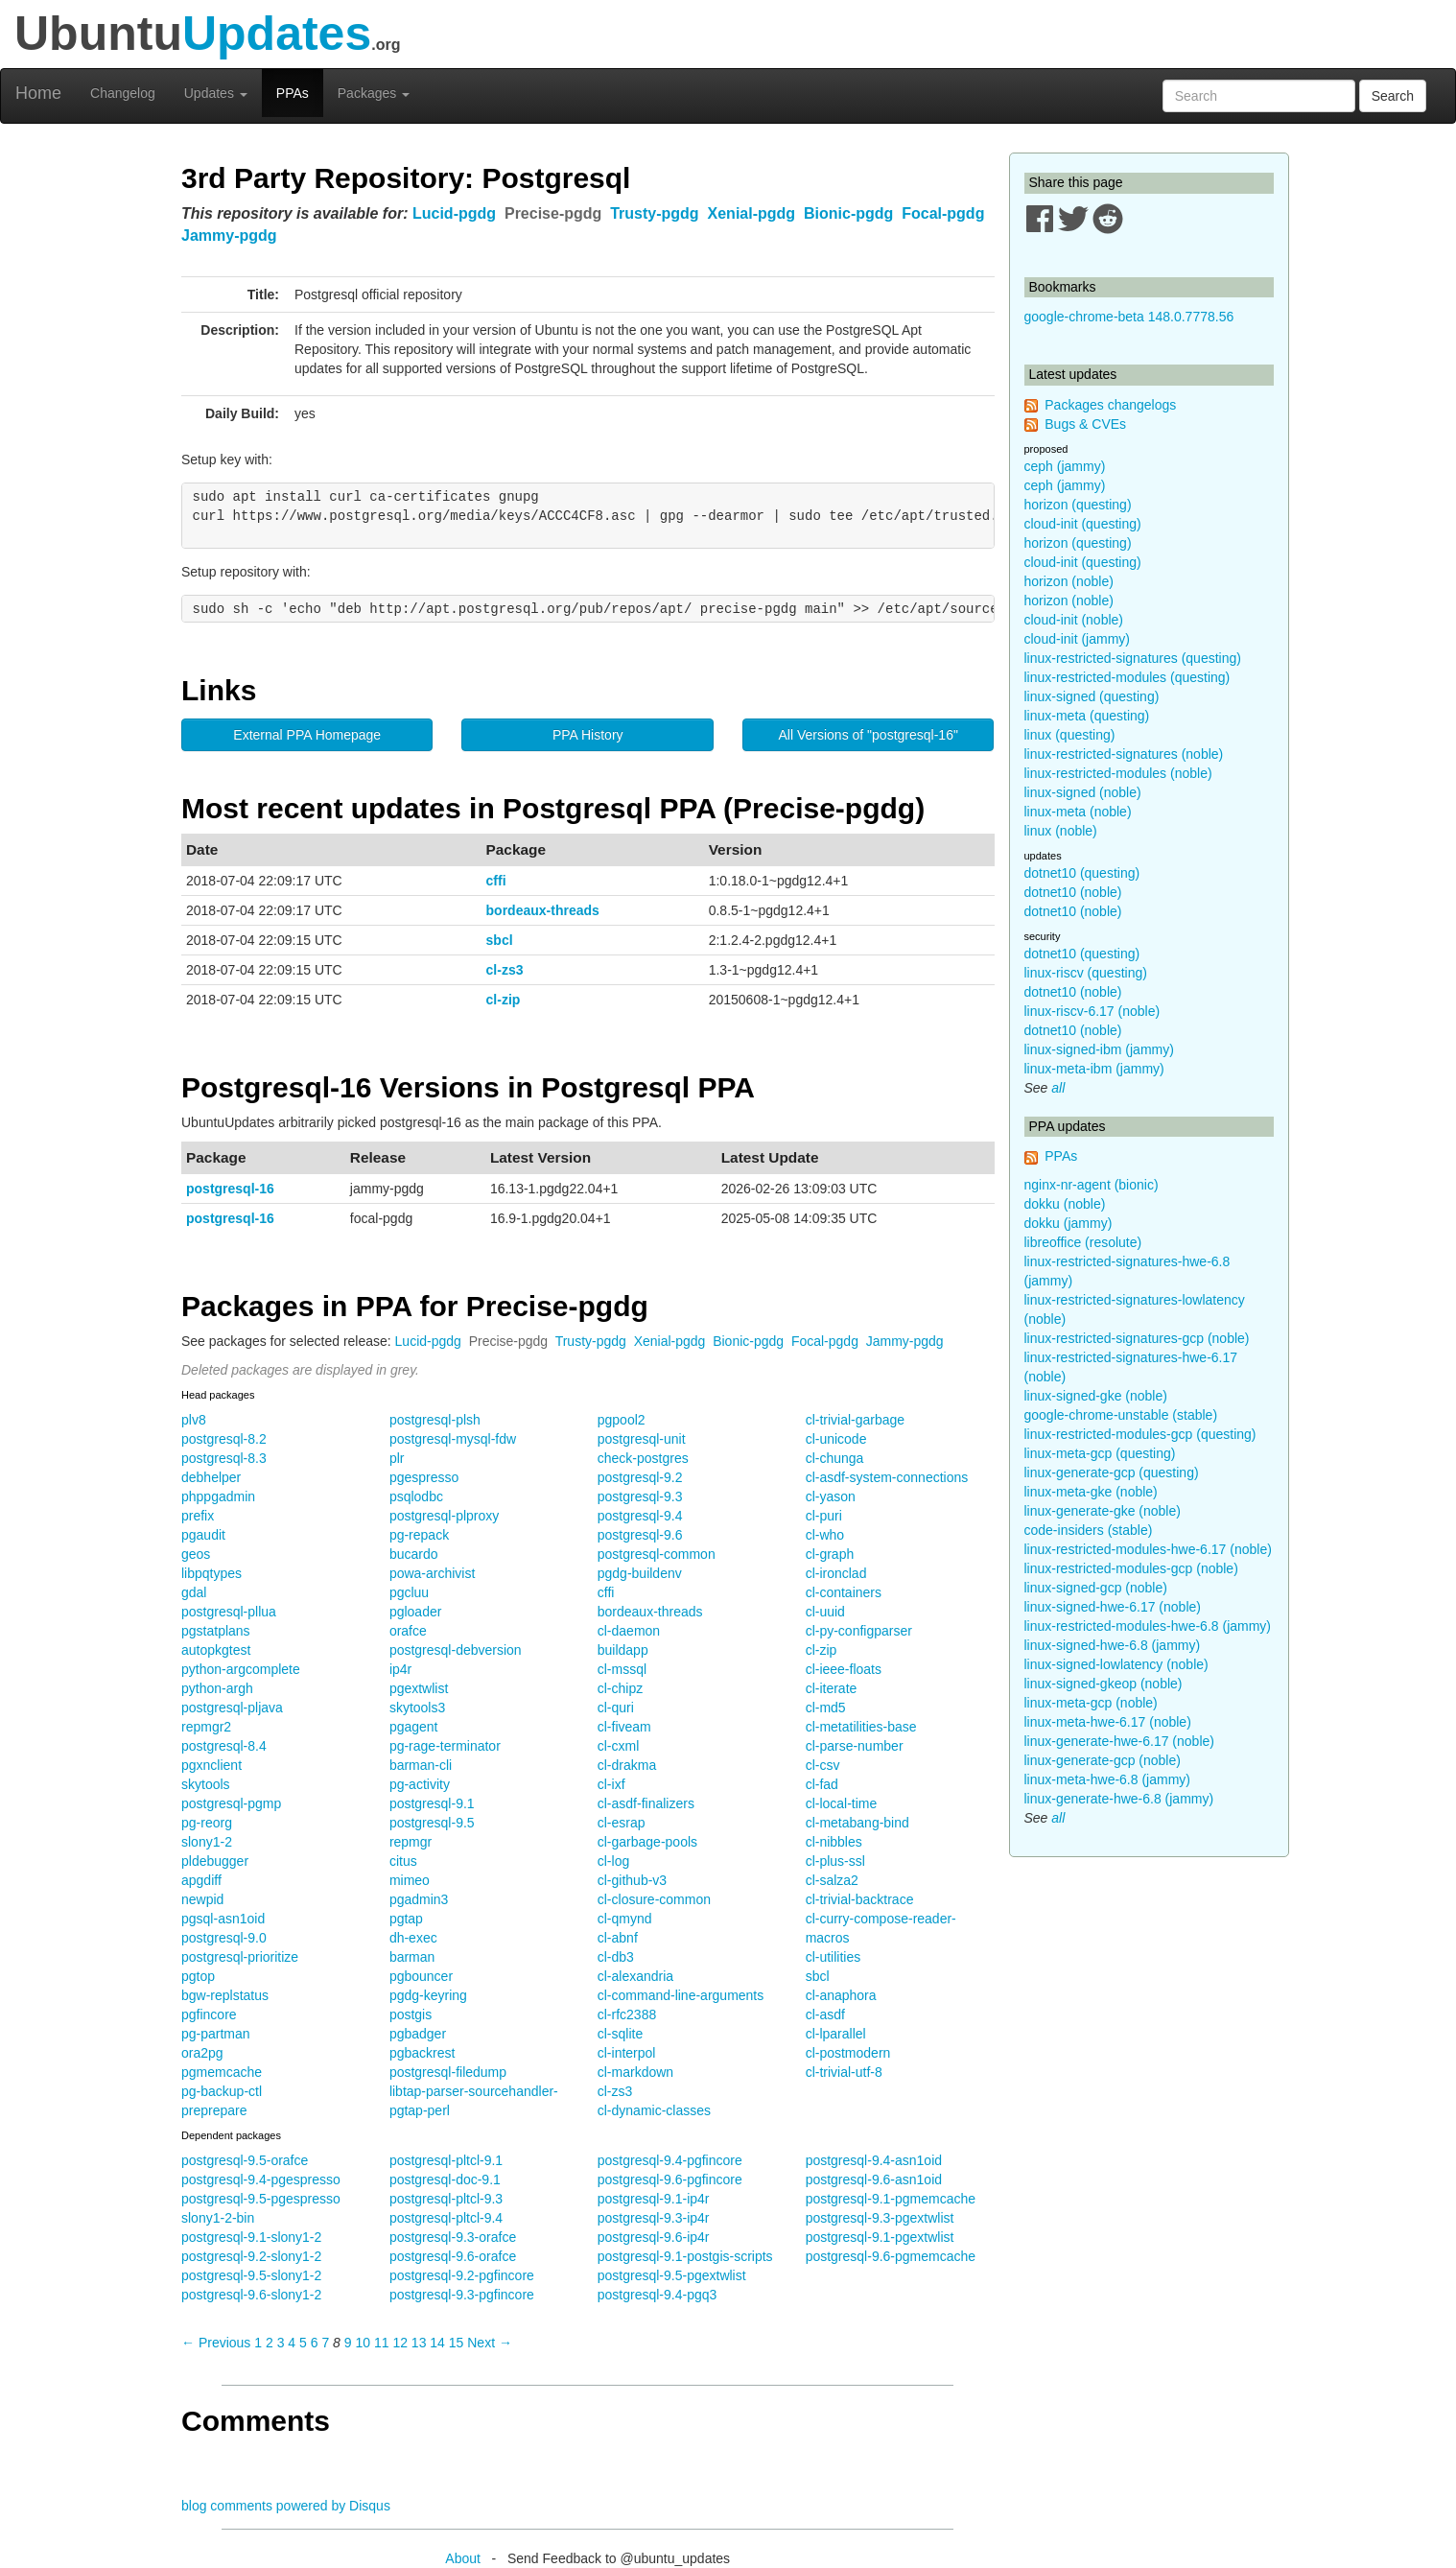 This screenshot has width=1456, height=2568. I want to click on cl-chunga, so click(835, 1458).